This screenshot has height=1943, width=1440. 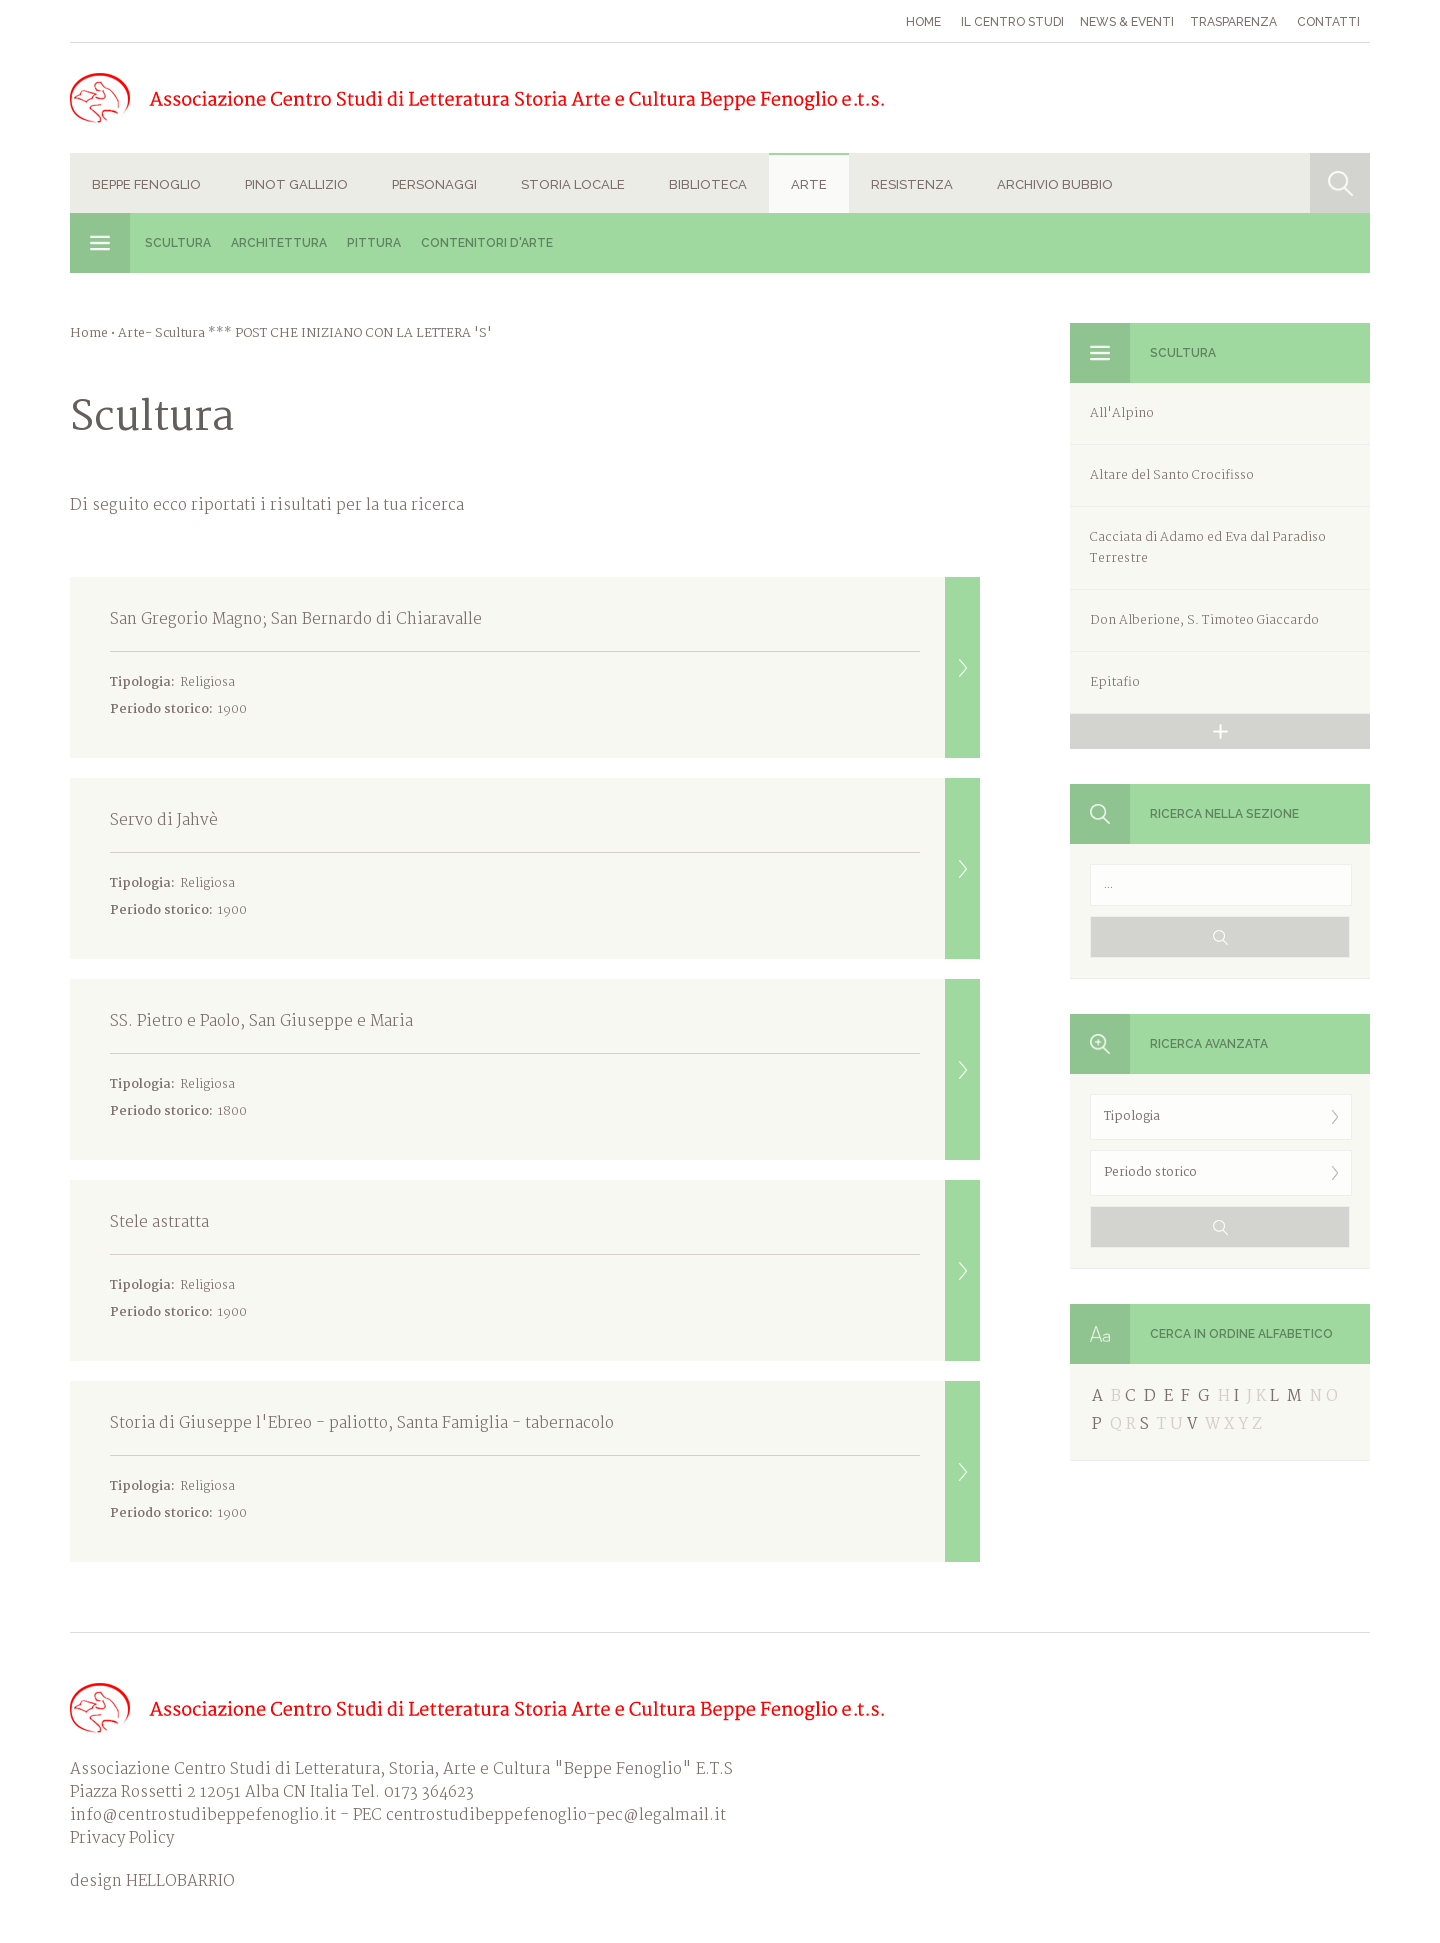 What do you see at coordinates (203, 1815) in the screenshot?
I see `info@centrostudibeppefenoglio.it` at bounding box center [203, 1815].